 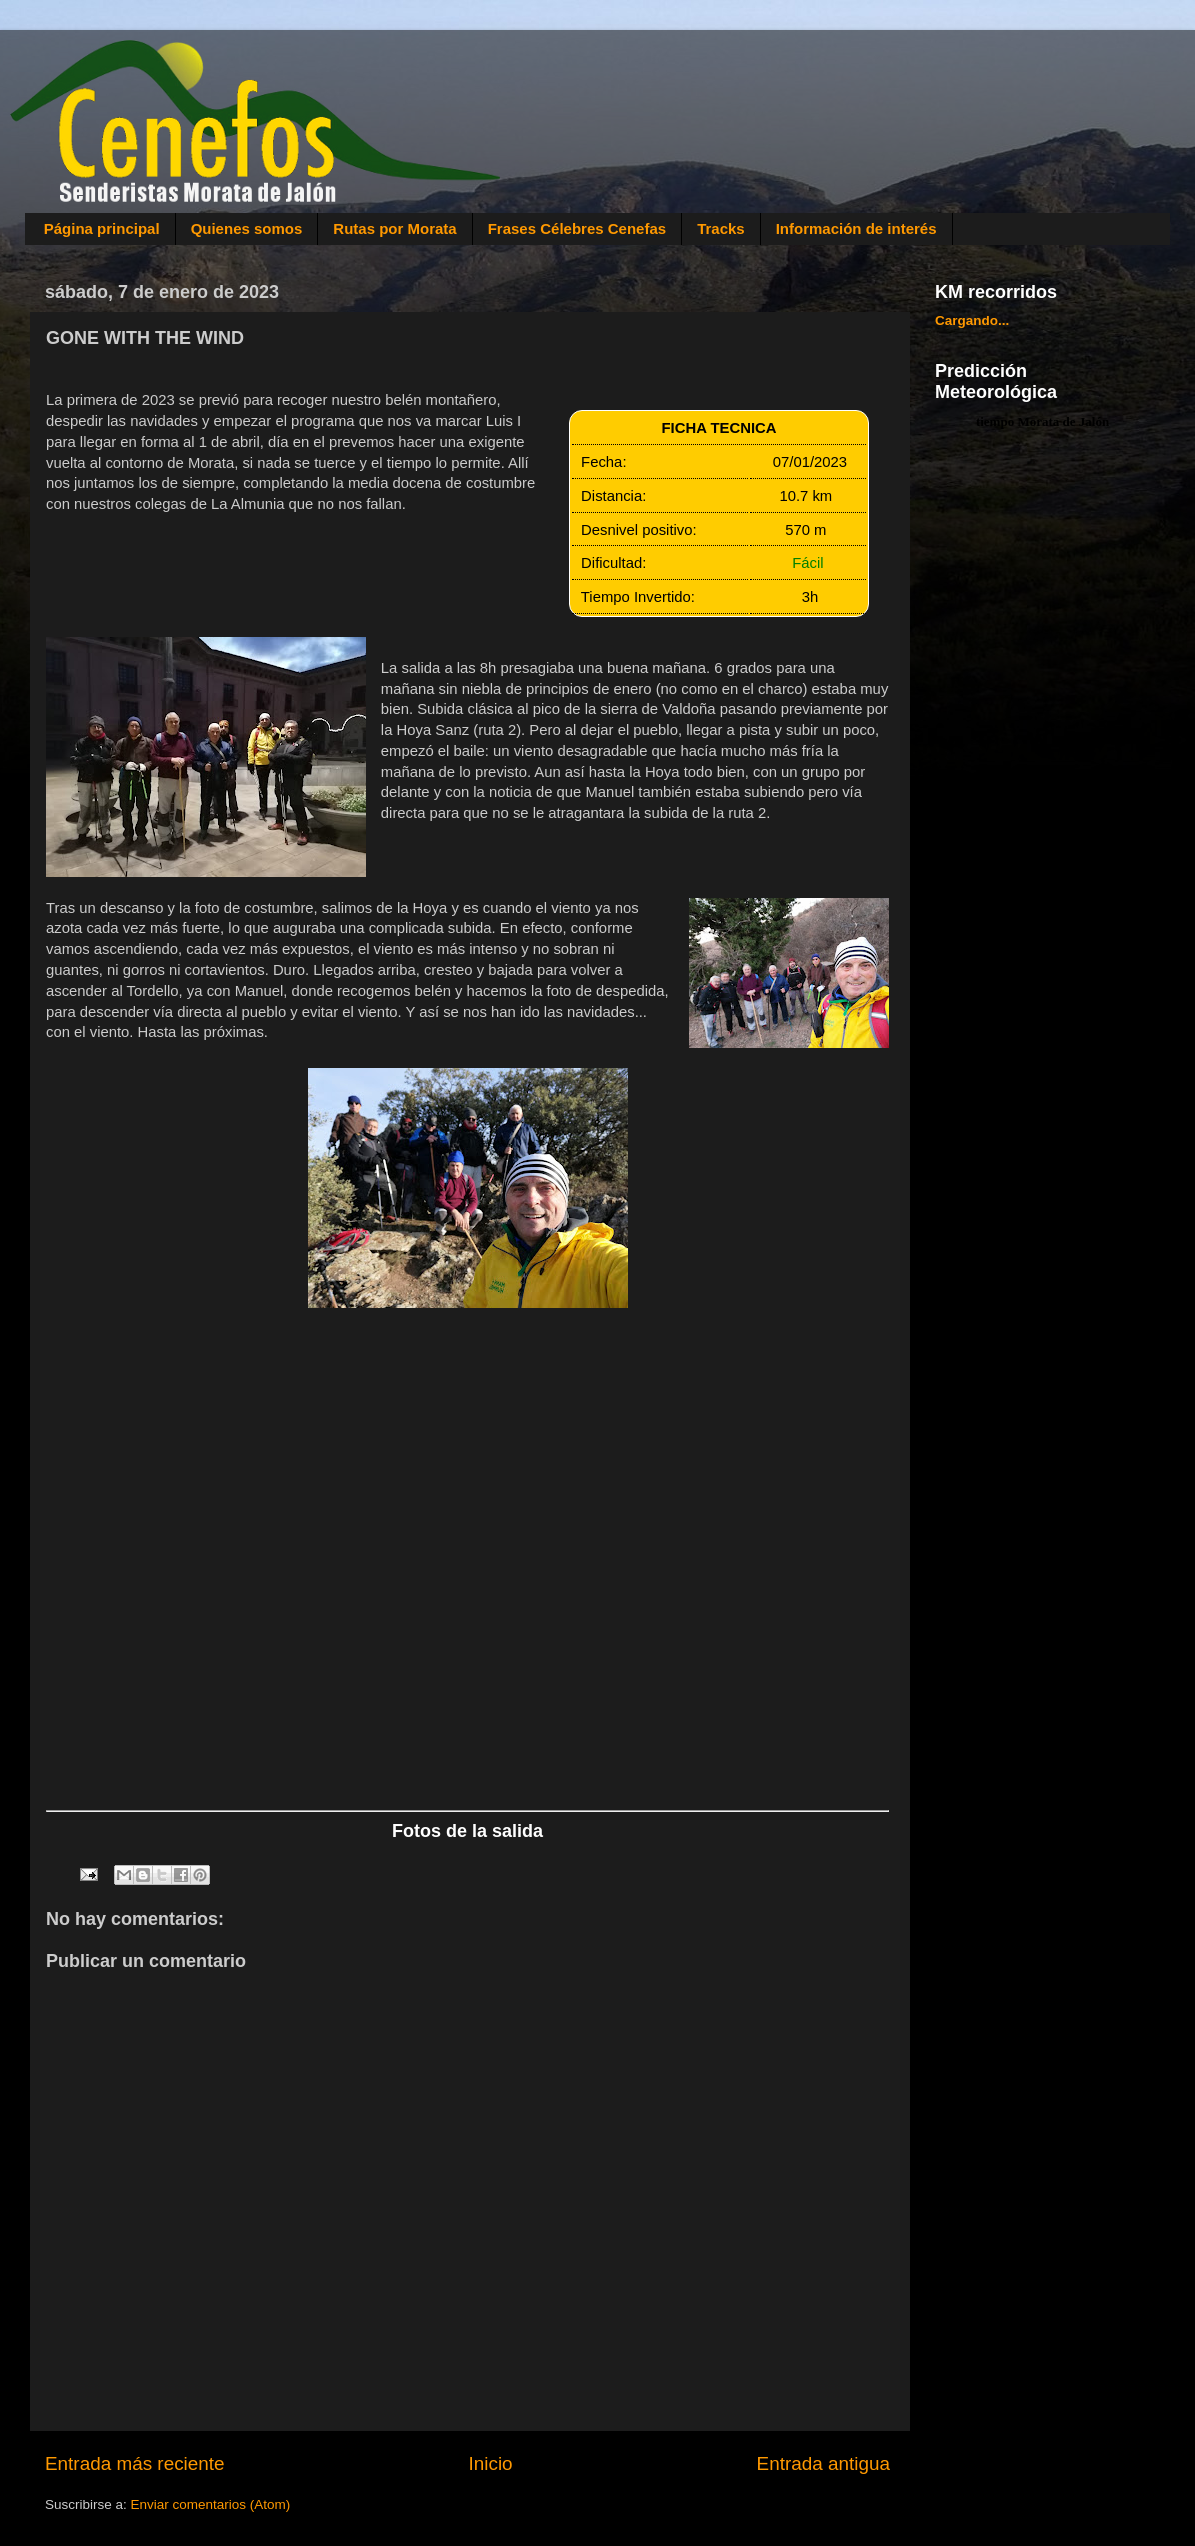 I want to click on Inicio, so click(x=491, y=2463).